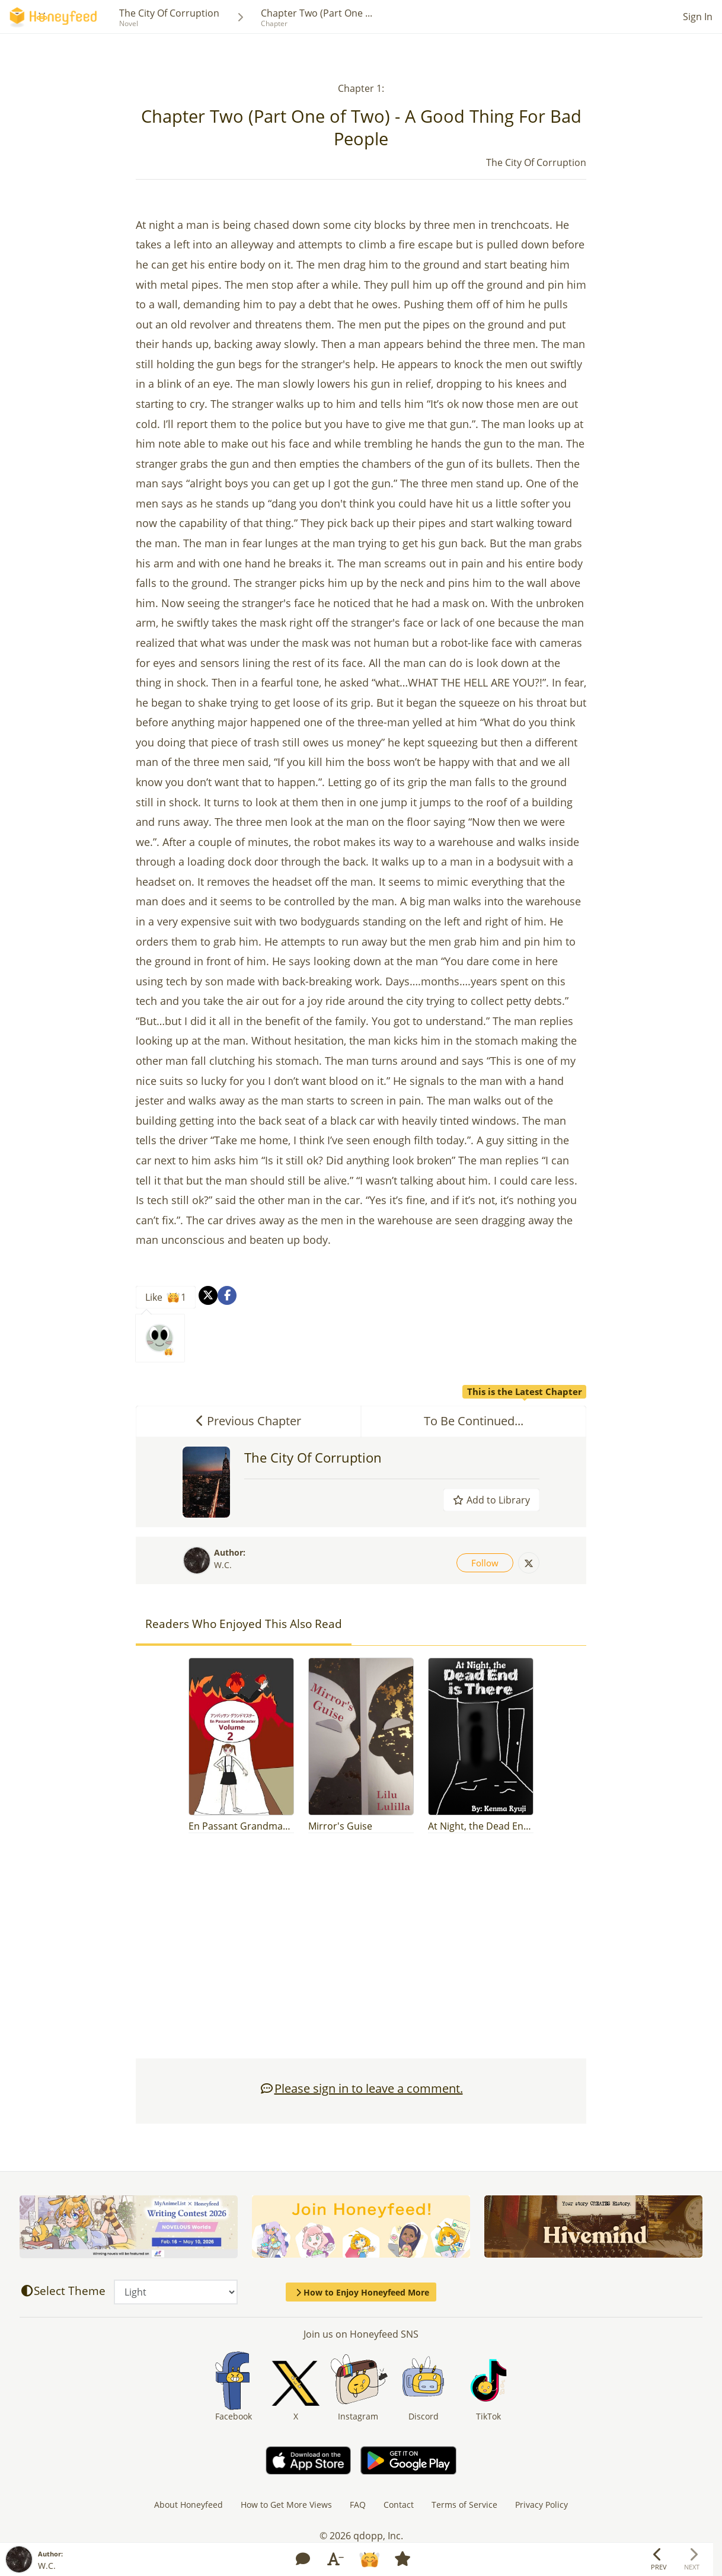 The height and width of the screenshot is (2576, 722). I want to click on About Honeyfeed, so click(188, 2504).